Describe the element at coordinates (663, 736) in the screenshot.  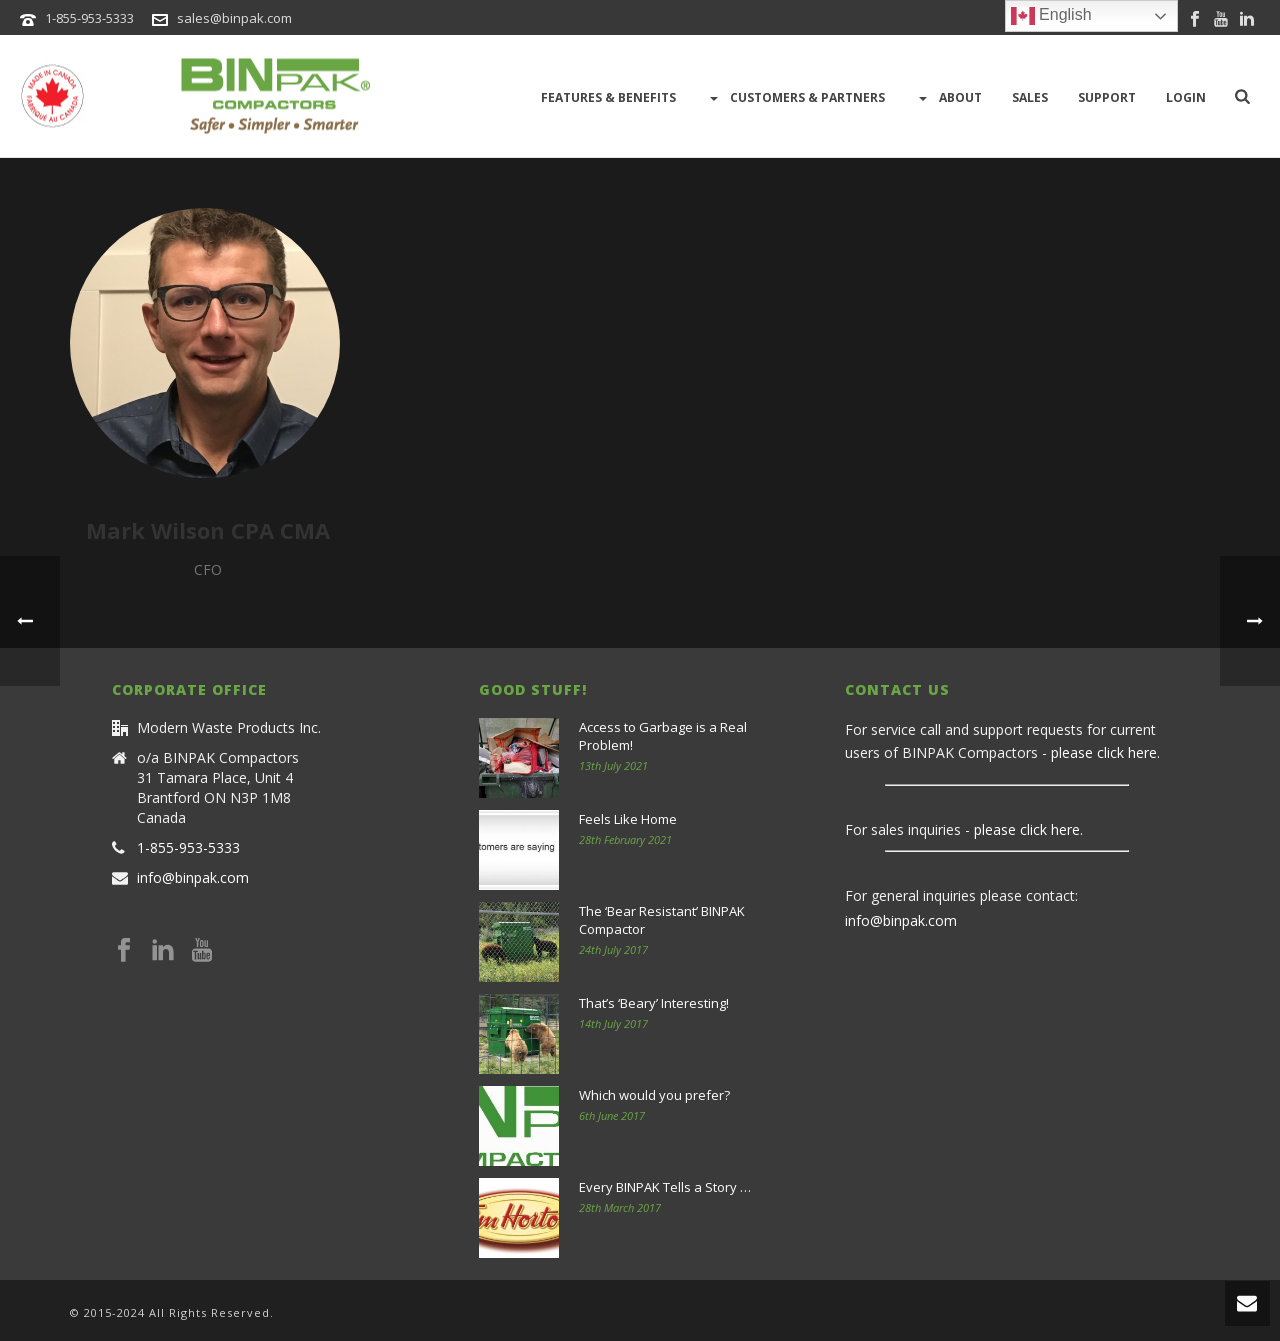
I see `Access to Garbage is a Real Problem!` at that location.